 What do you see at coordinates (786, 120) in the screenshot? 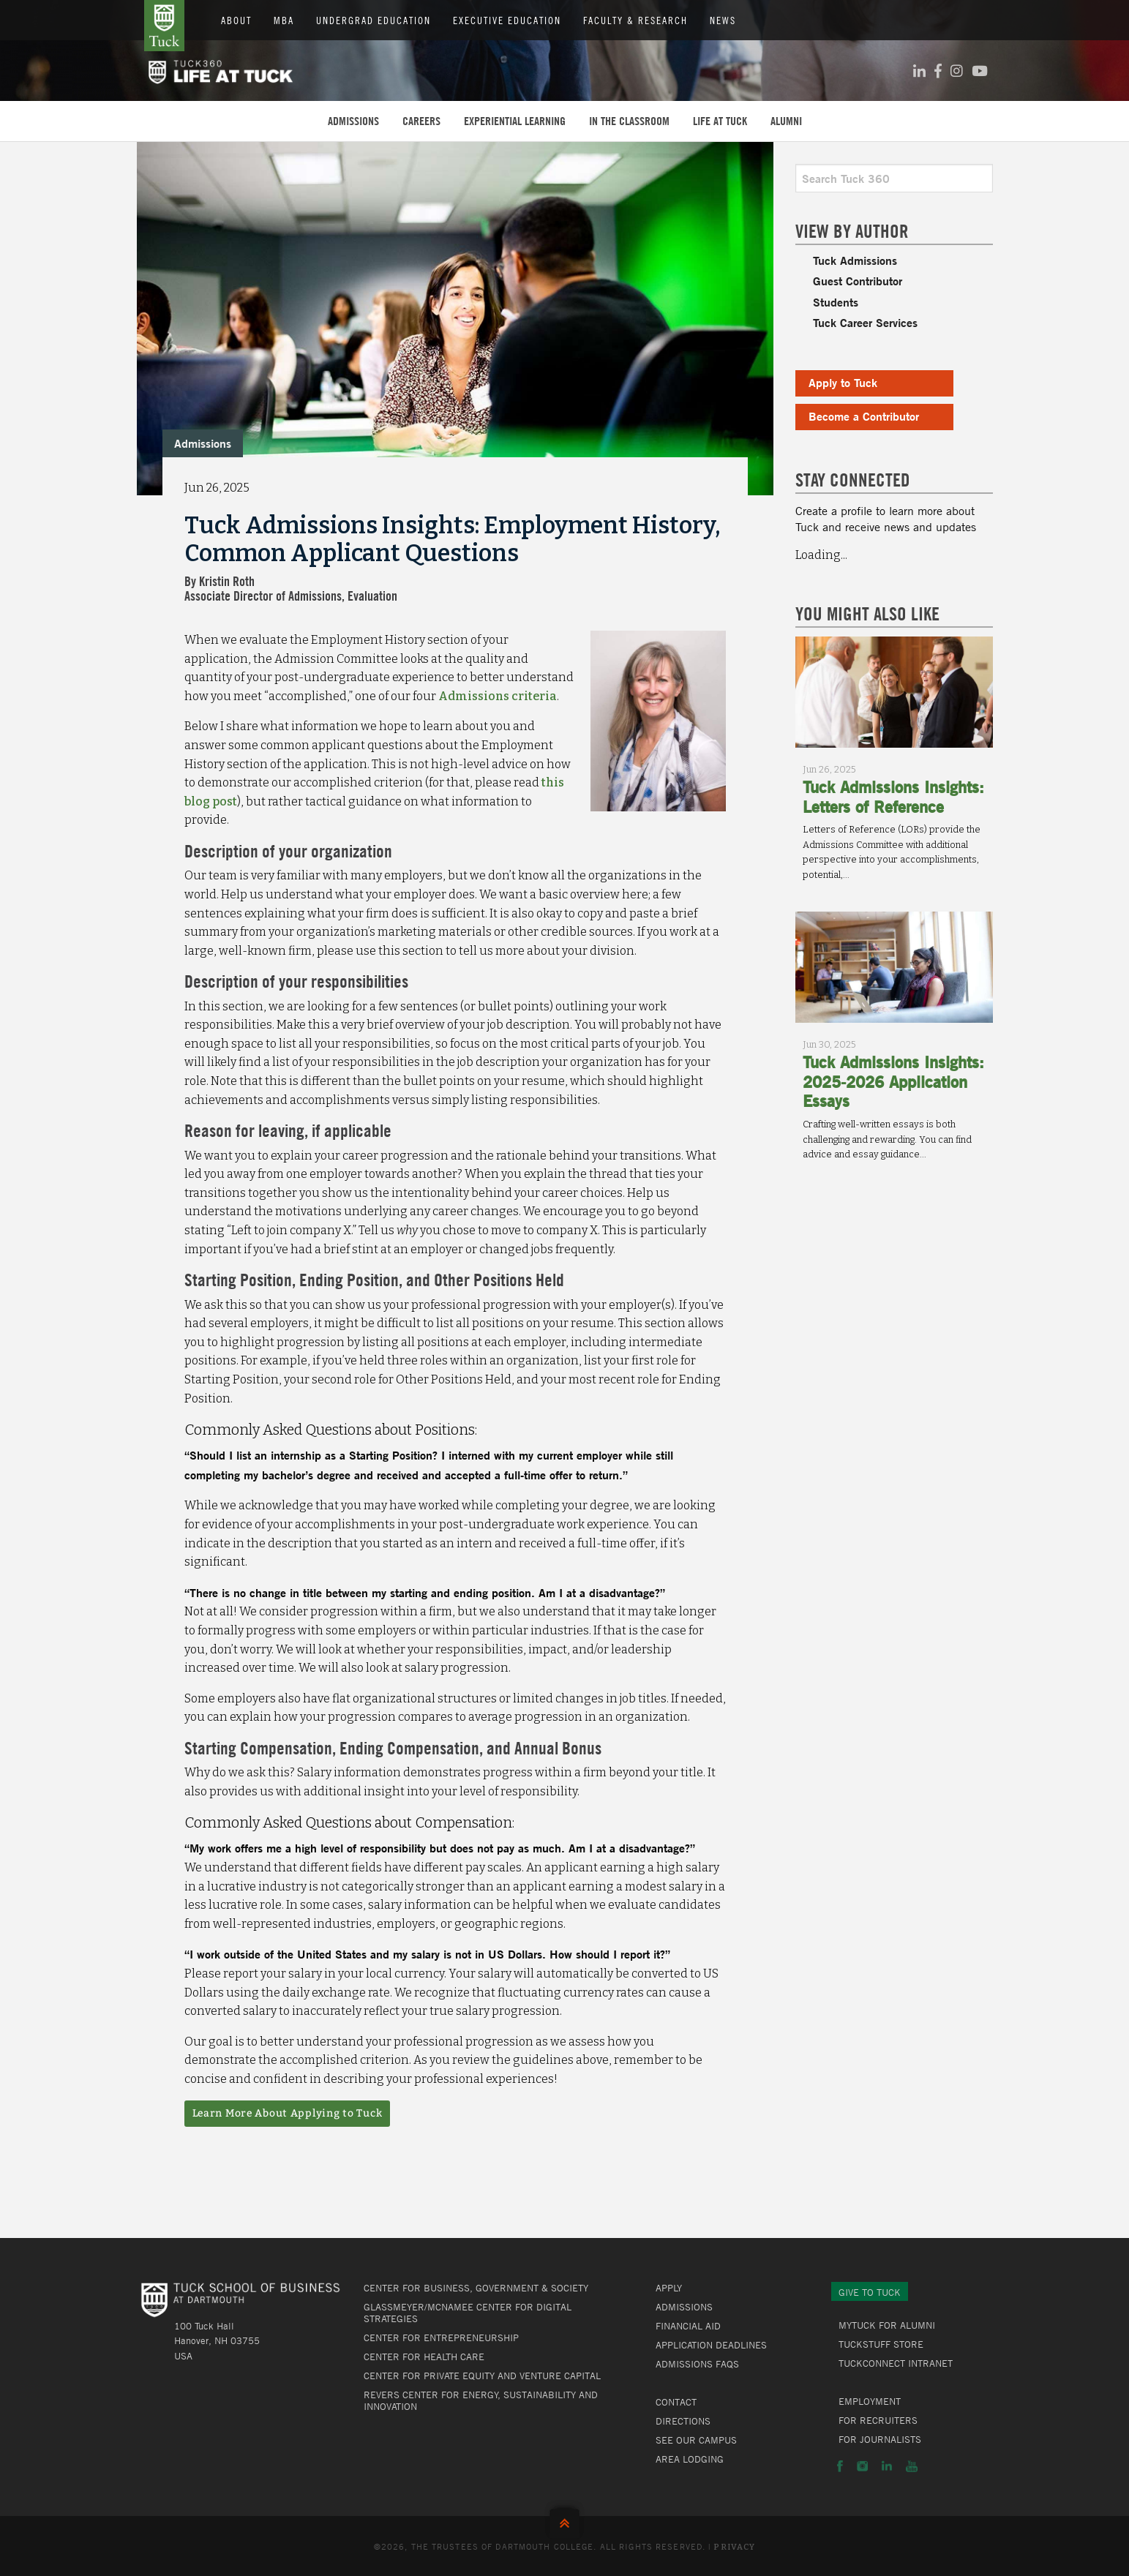
I see `Alumni` at bounding box center [786, 120].